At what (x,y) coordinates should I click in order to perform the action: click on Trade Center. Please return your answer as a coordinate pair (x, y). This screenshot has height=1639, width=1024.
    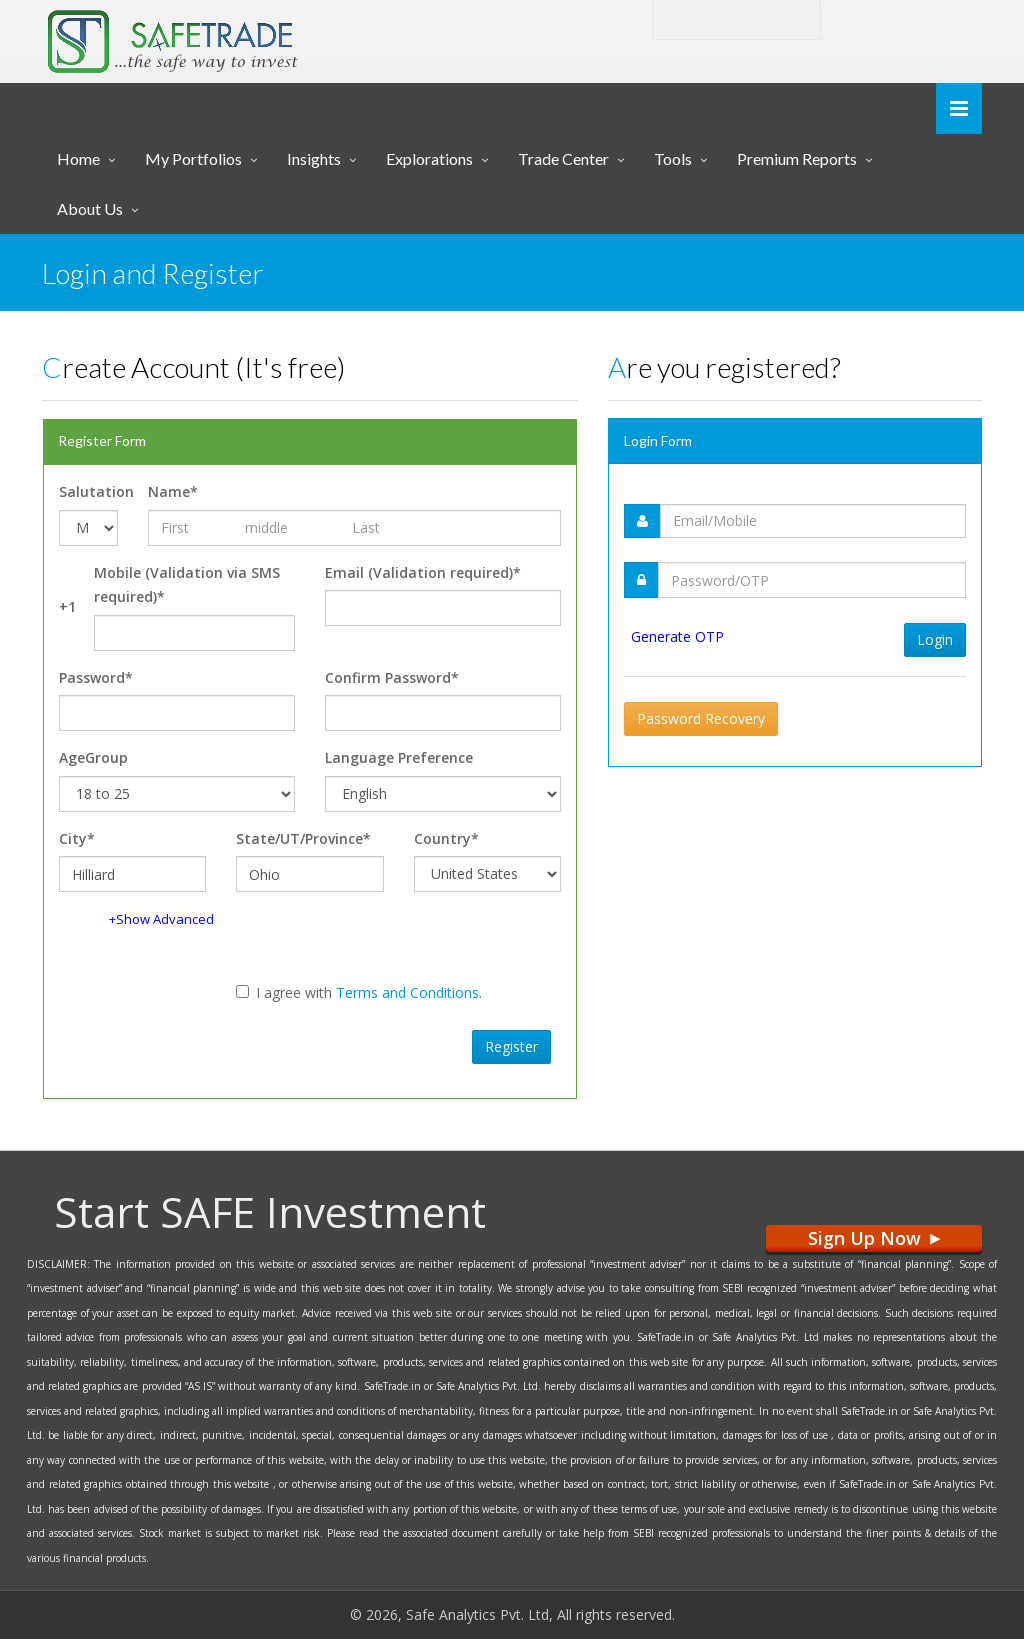
    Looking at the image, I should click on (563, 158).